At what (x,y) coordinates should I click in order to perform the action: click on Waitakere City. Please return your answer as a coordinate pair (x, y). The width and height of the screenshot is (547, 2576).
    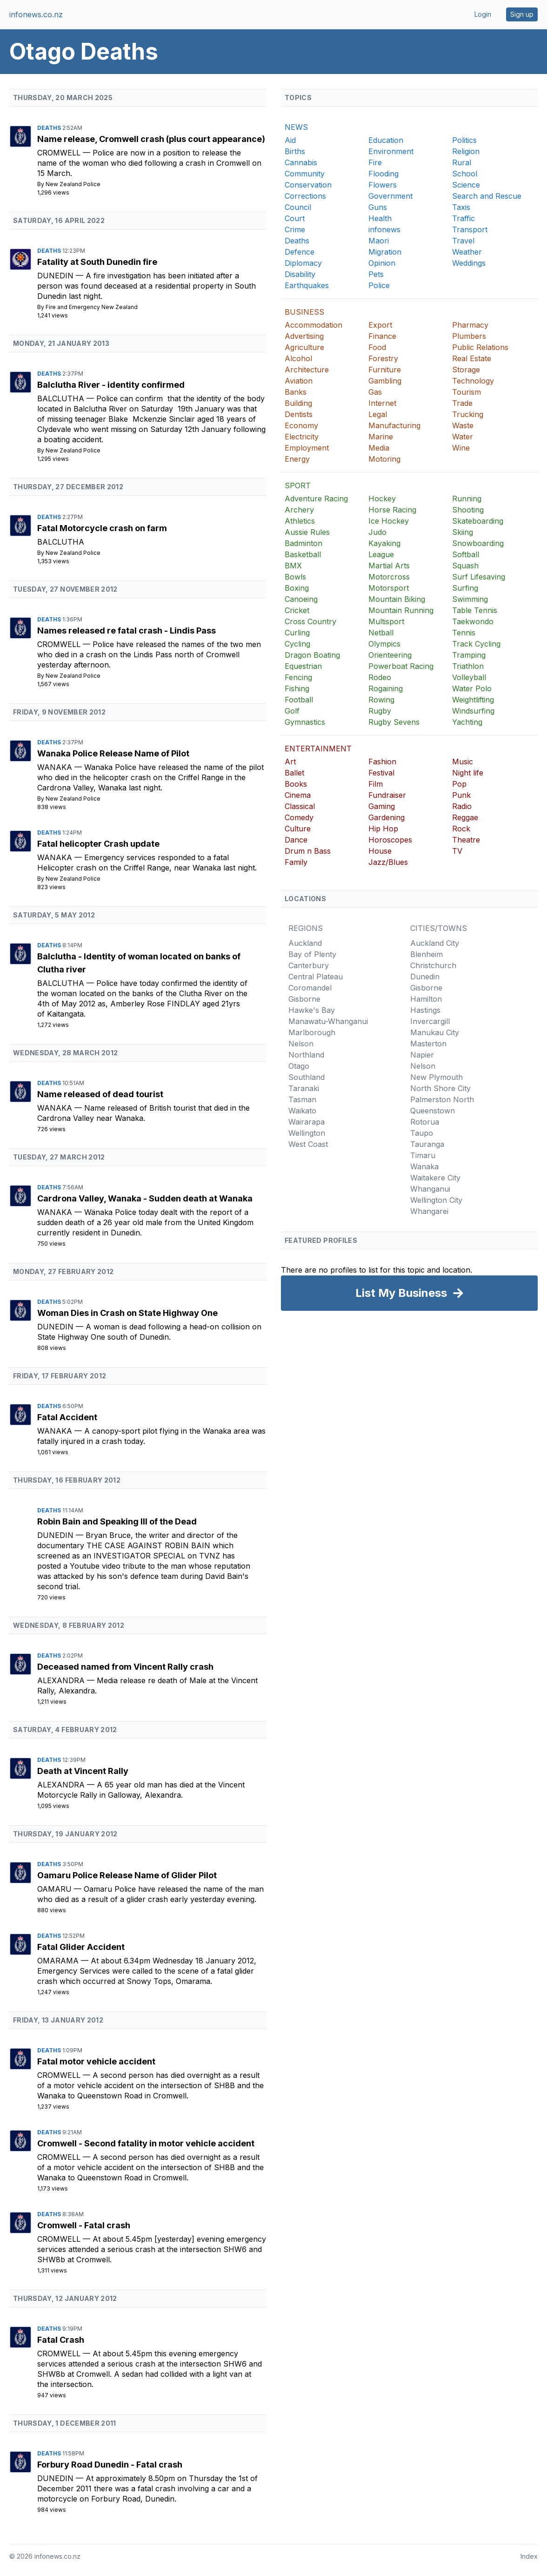
    Looking at the image, I should click on (435, 1177).